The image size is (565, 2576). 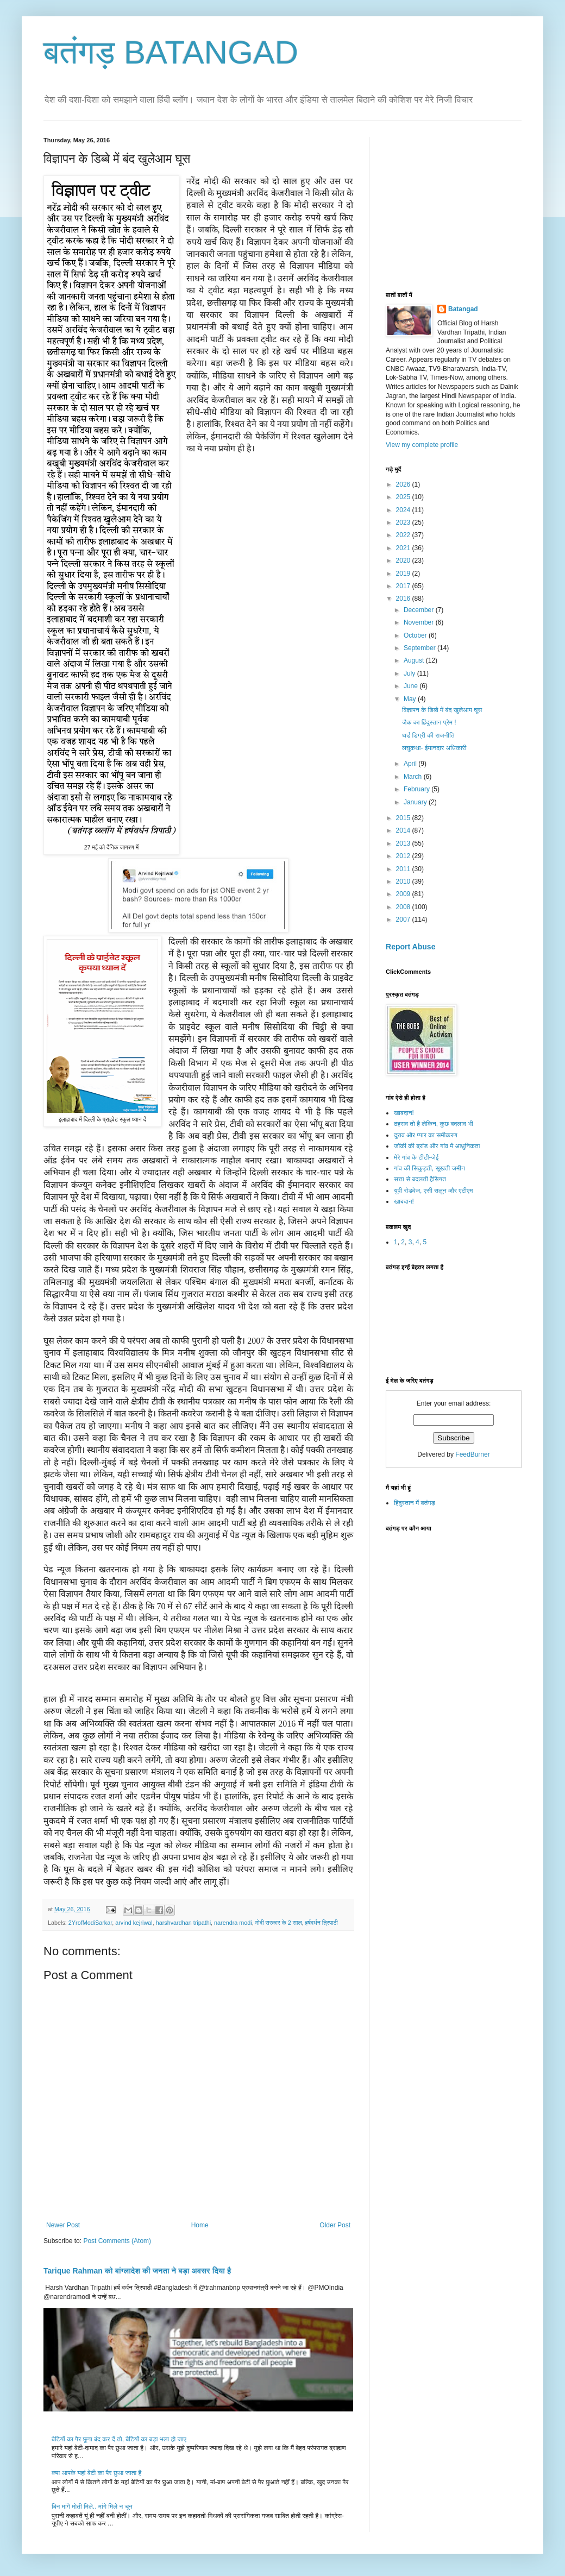 I want to click on Tarique Rahman को बांग्लादेश की जनता ने बड़ा अवसर दिया है, so click(x=137, y=2270).